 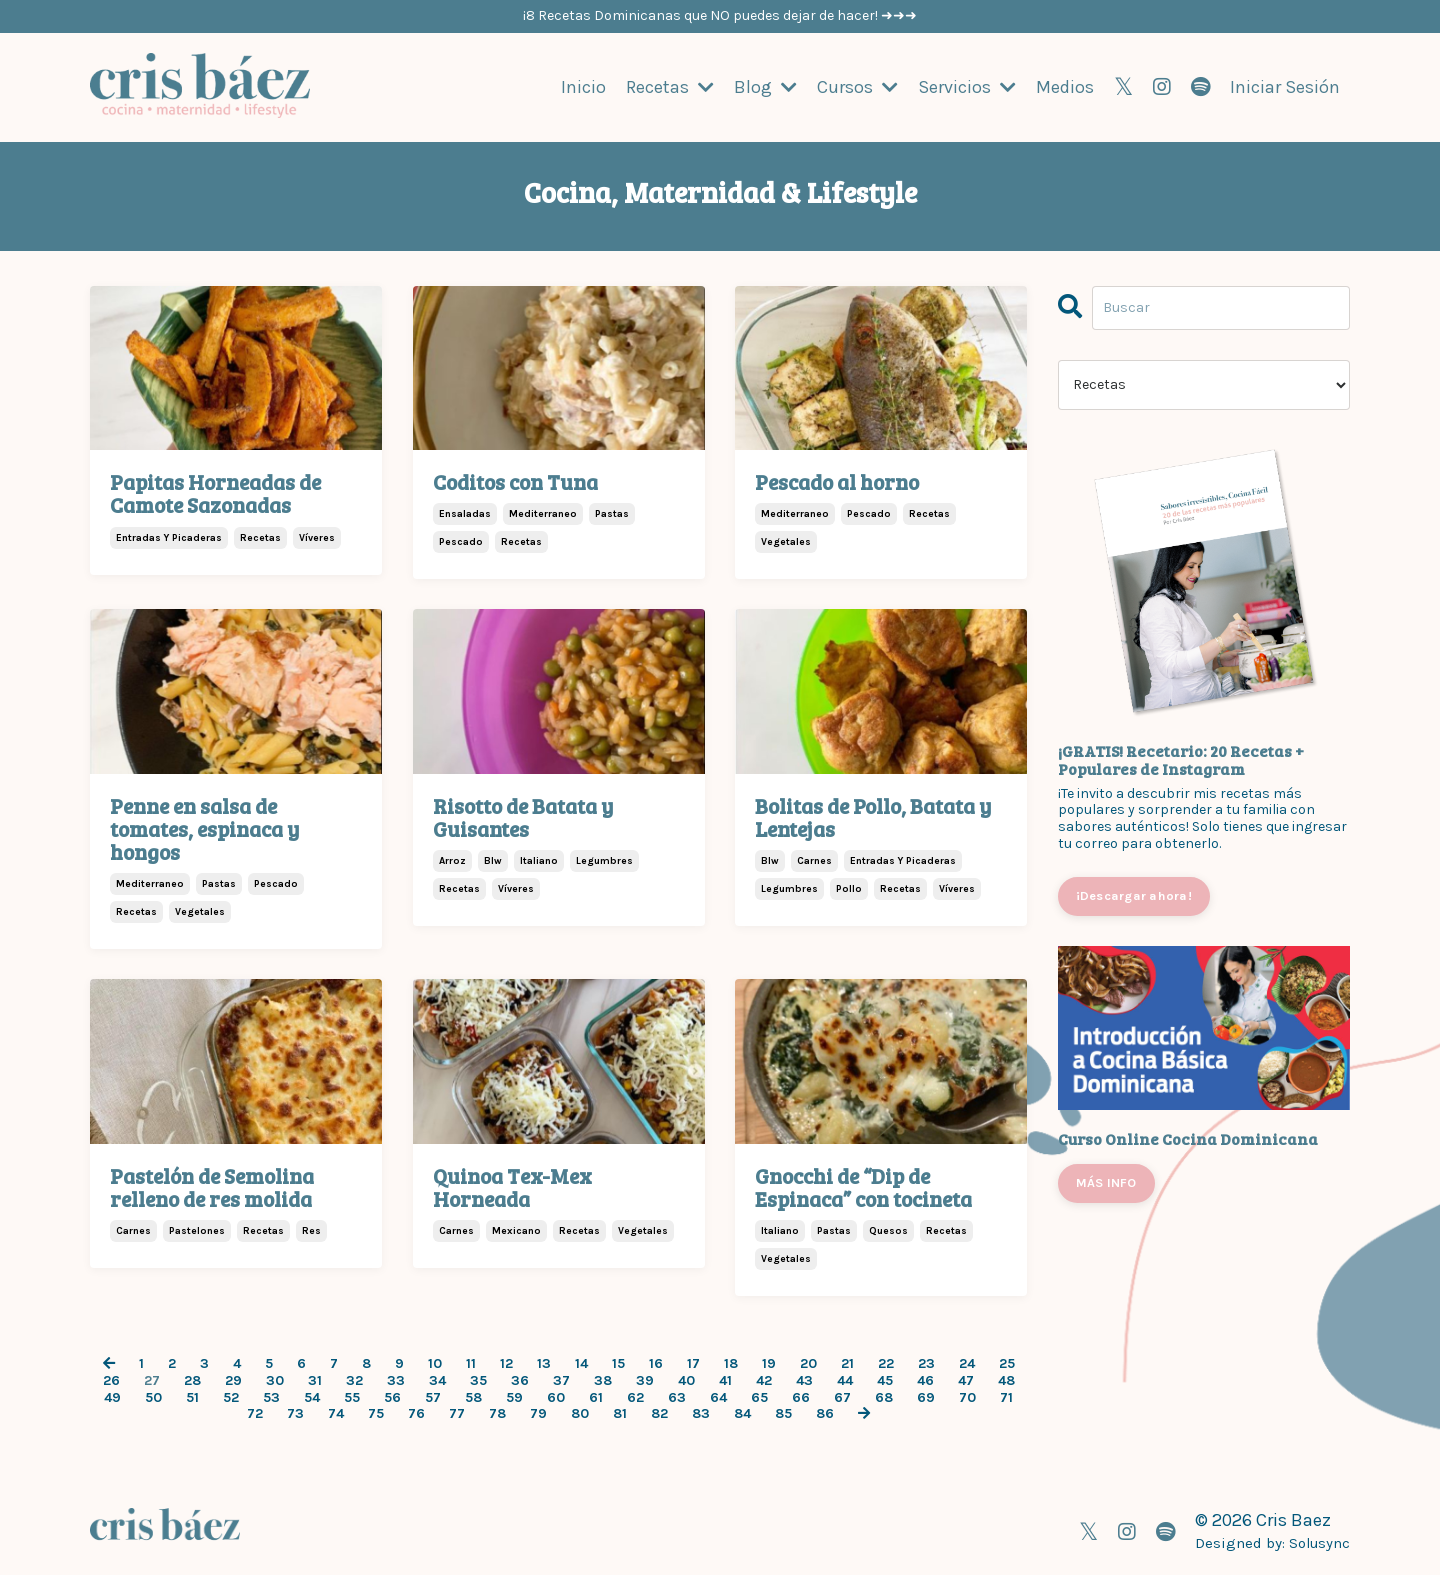 What do you see at coordinates (192, 1380) in the screenshot?
I see `28` at bounding box center [192, 1380].